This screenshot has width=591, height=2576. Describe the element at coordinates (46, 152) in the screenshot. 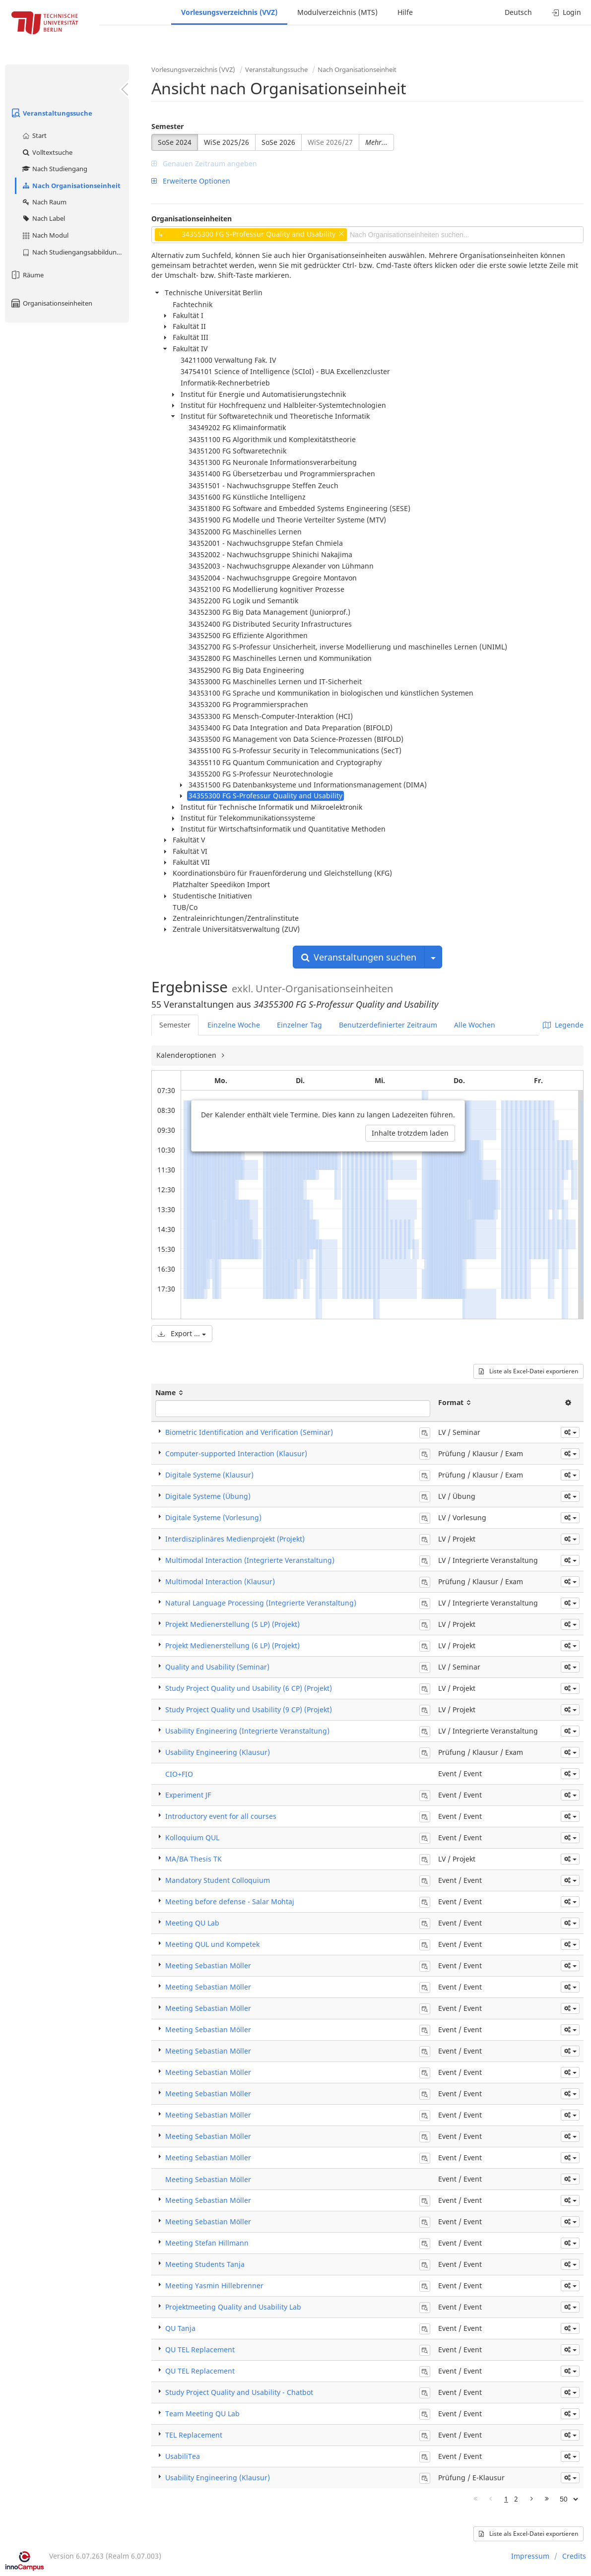

I see `Volltextsuche` at that location.